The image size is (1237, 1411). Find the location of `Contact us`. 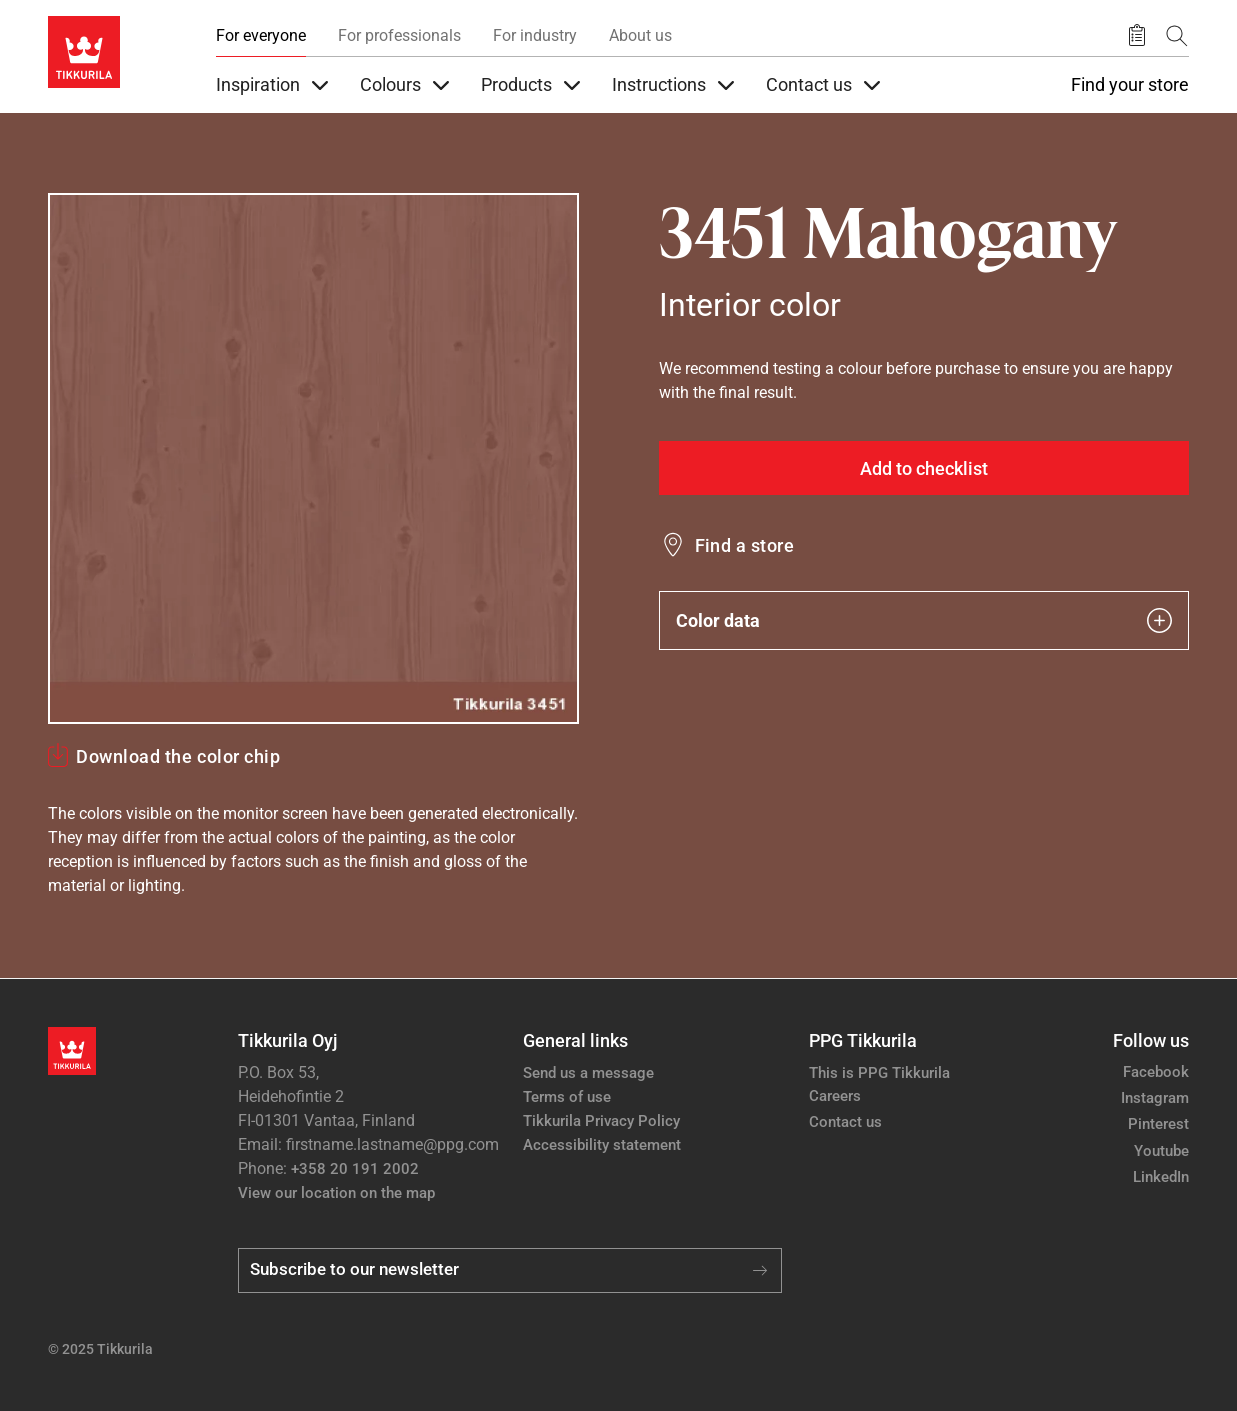

Contact us is located at coordinates (845, 1122).